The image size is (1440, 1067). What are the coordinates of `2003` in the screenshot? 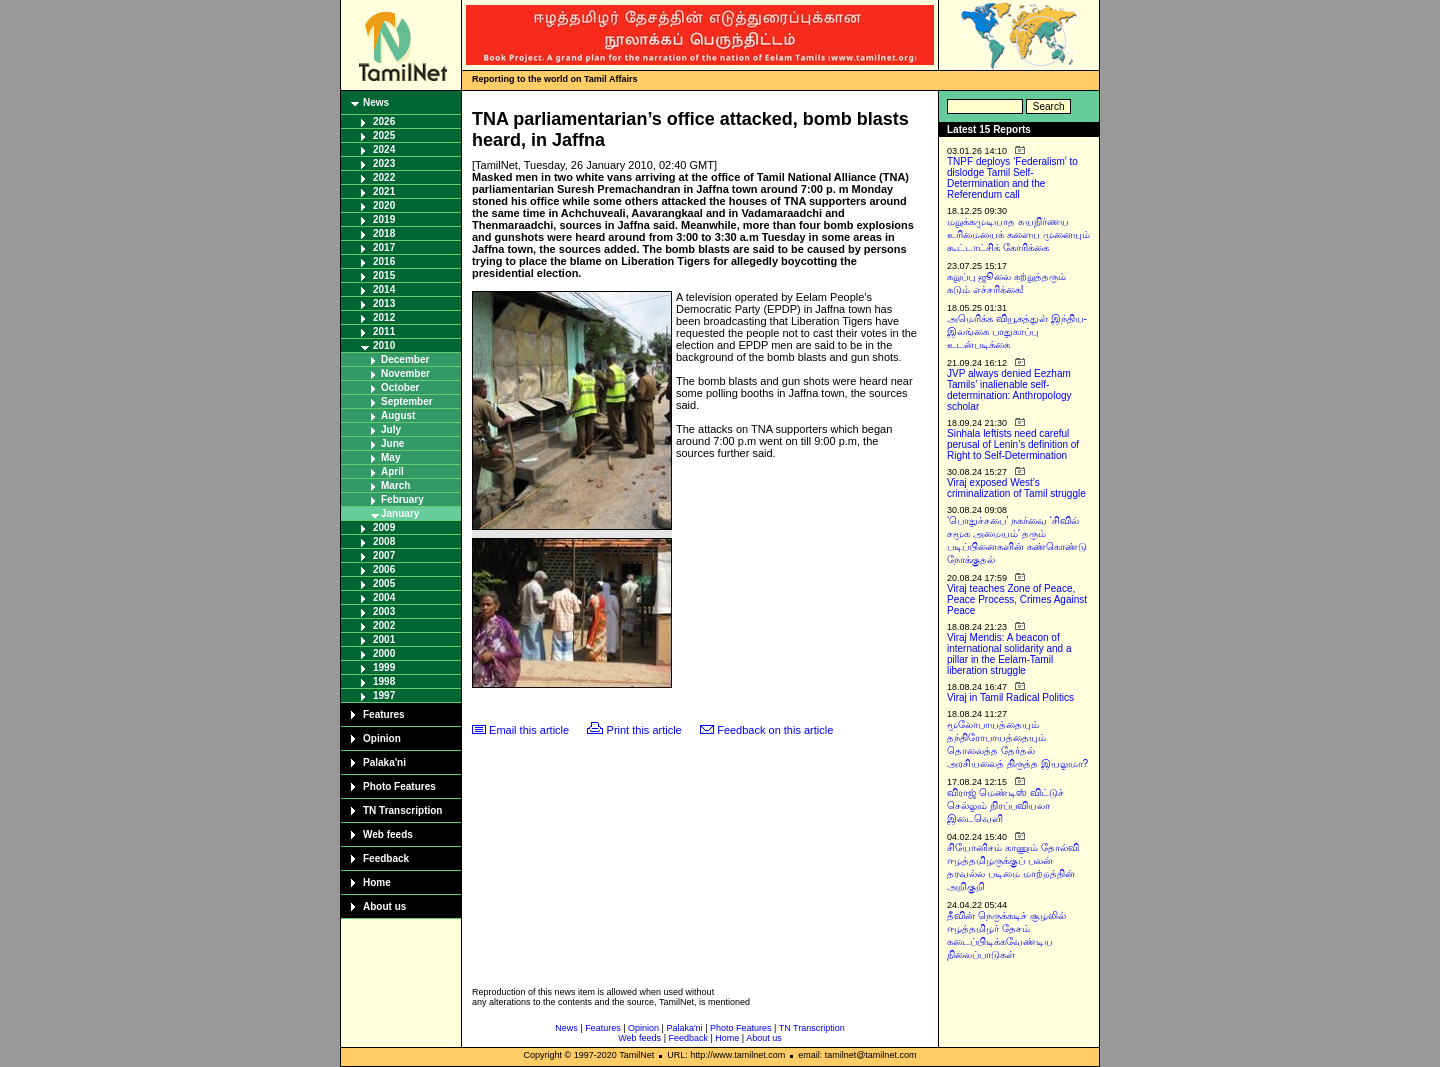 It's located at (384, 611).